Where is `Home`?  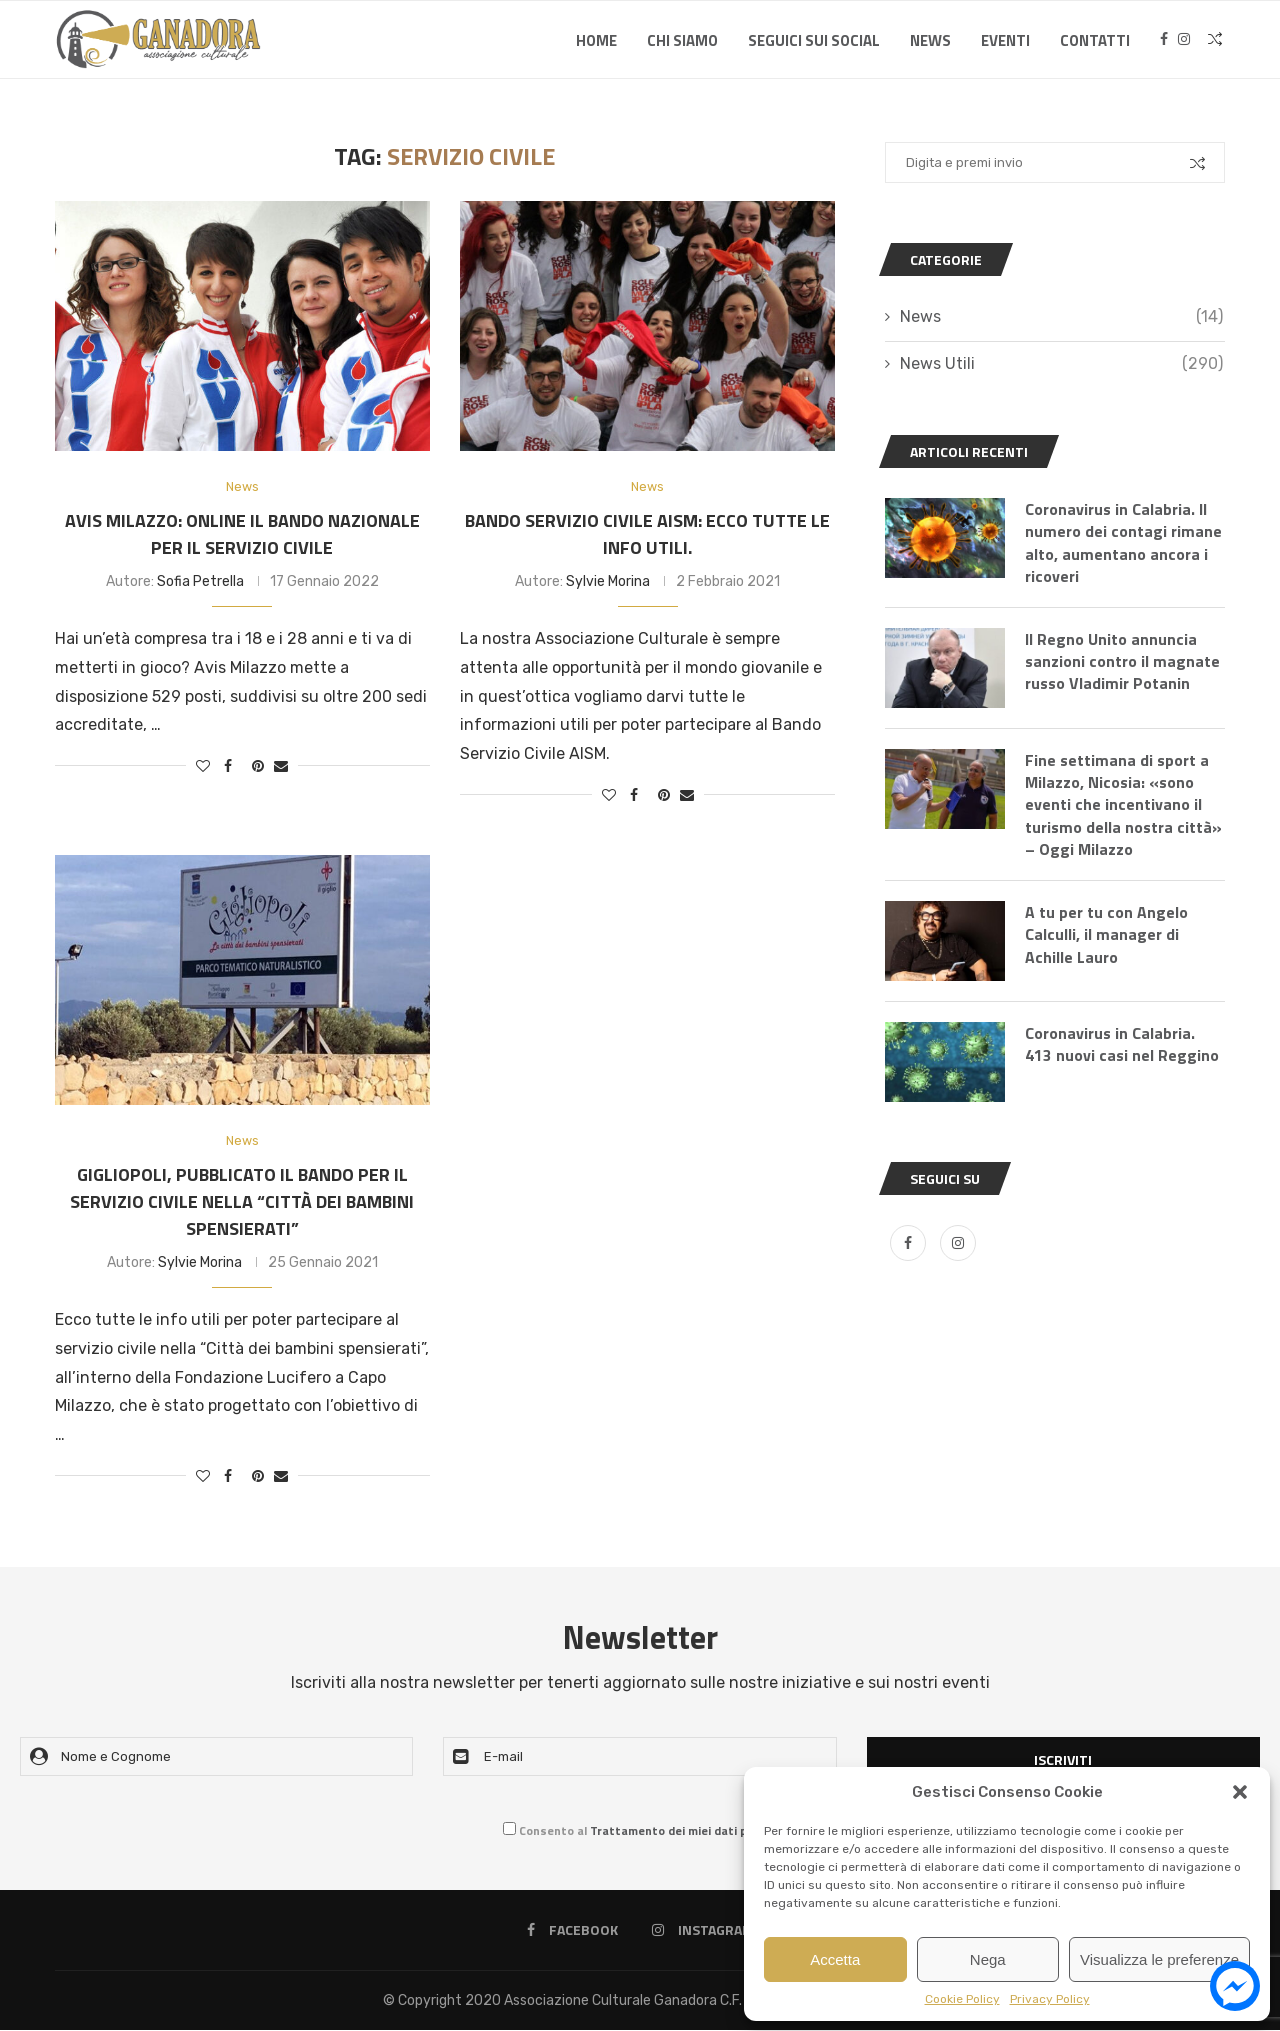
Home is located at coordinates (596, 40).